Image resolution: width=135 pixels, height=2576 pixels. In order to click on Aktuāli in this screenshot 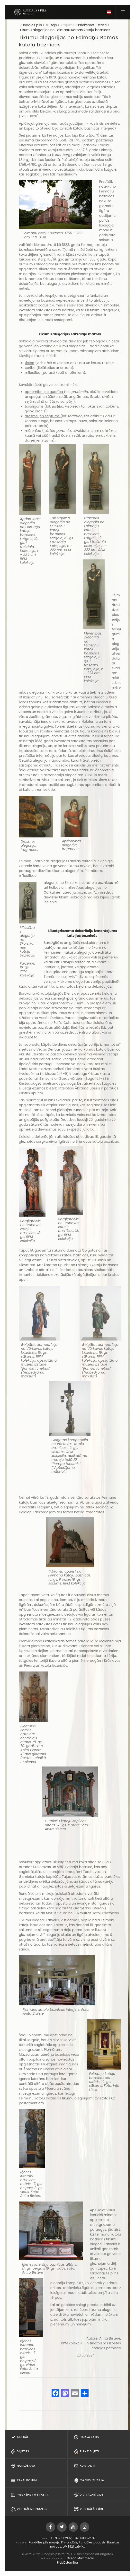, I will do `click(20, 2437)`.